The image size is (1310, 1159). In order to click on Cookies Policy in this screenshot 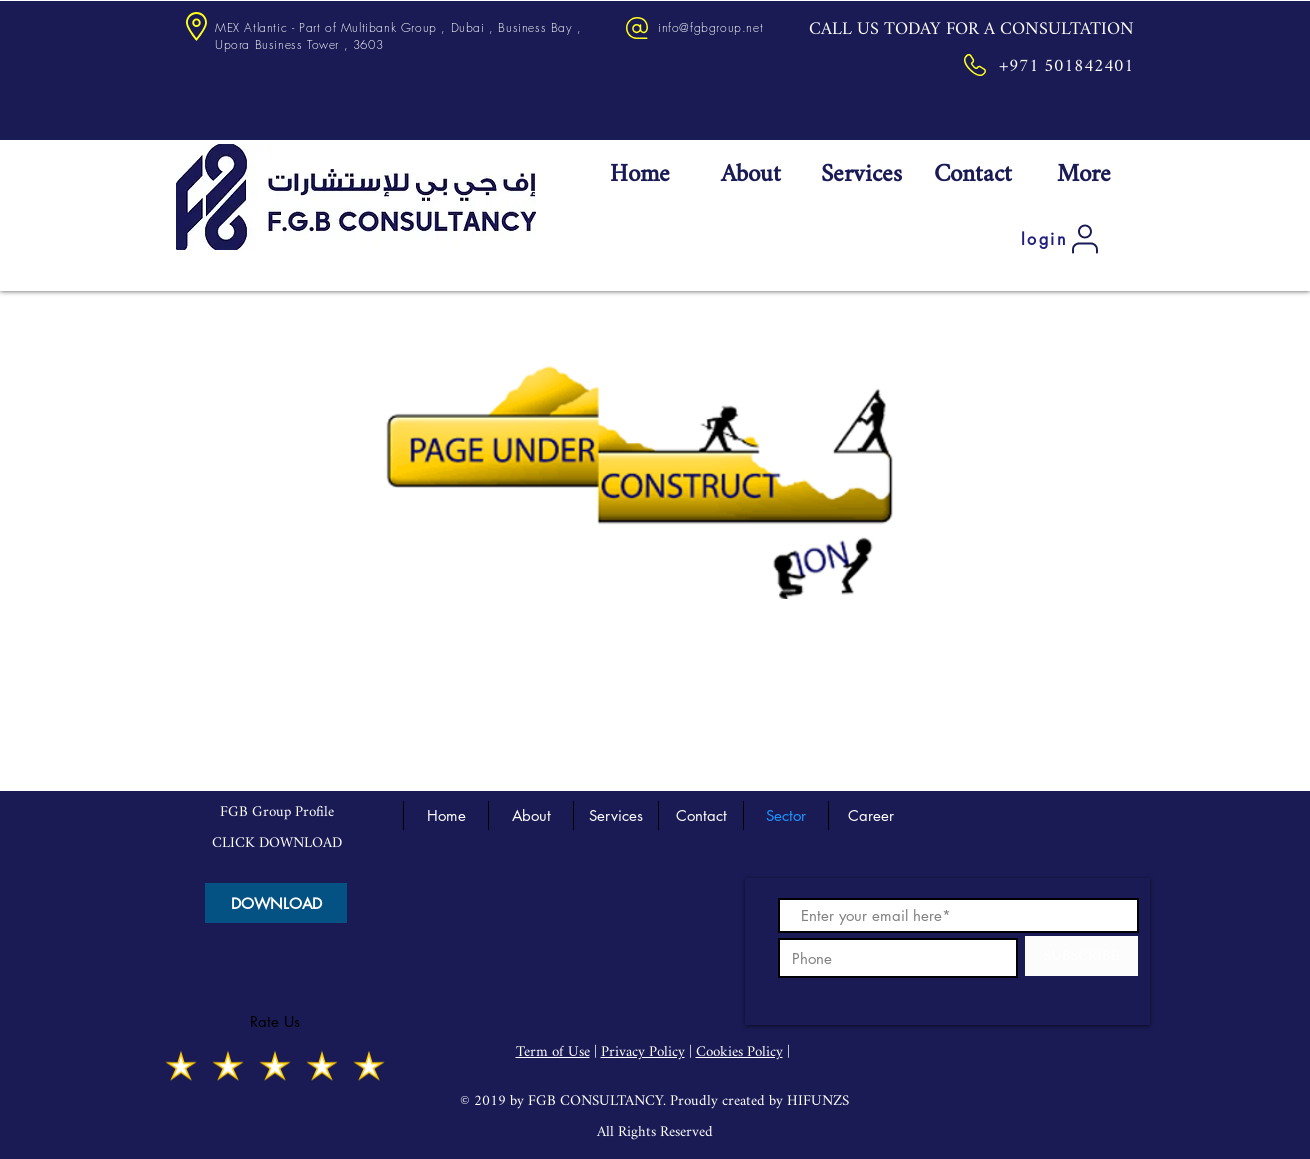, I will do `click(739, 1052)`.